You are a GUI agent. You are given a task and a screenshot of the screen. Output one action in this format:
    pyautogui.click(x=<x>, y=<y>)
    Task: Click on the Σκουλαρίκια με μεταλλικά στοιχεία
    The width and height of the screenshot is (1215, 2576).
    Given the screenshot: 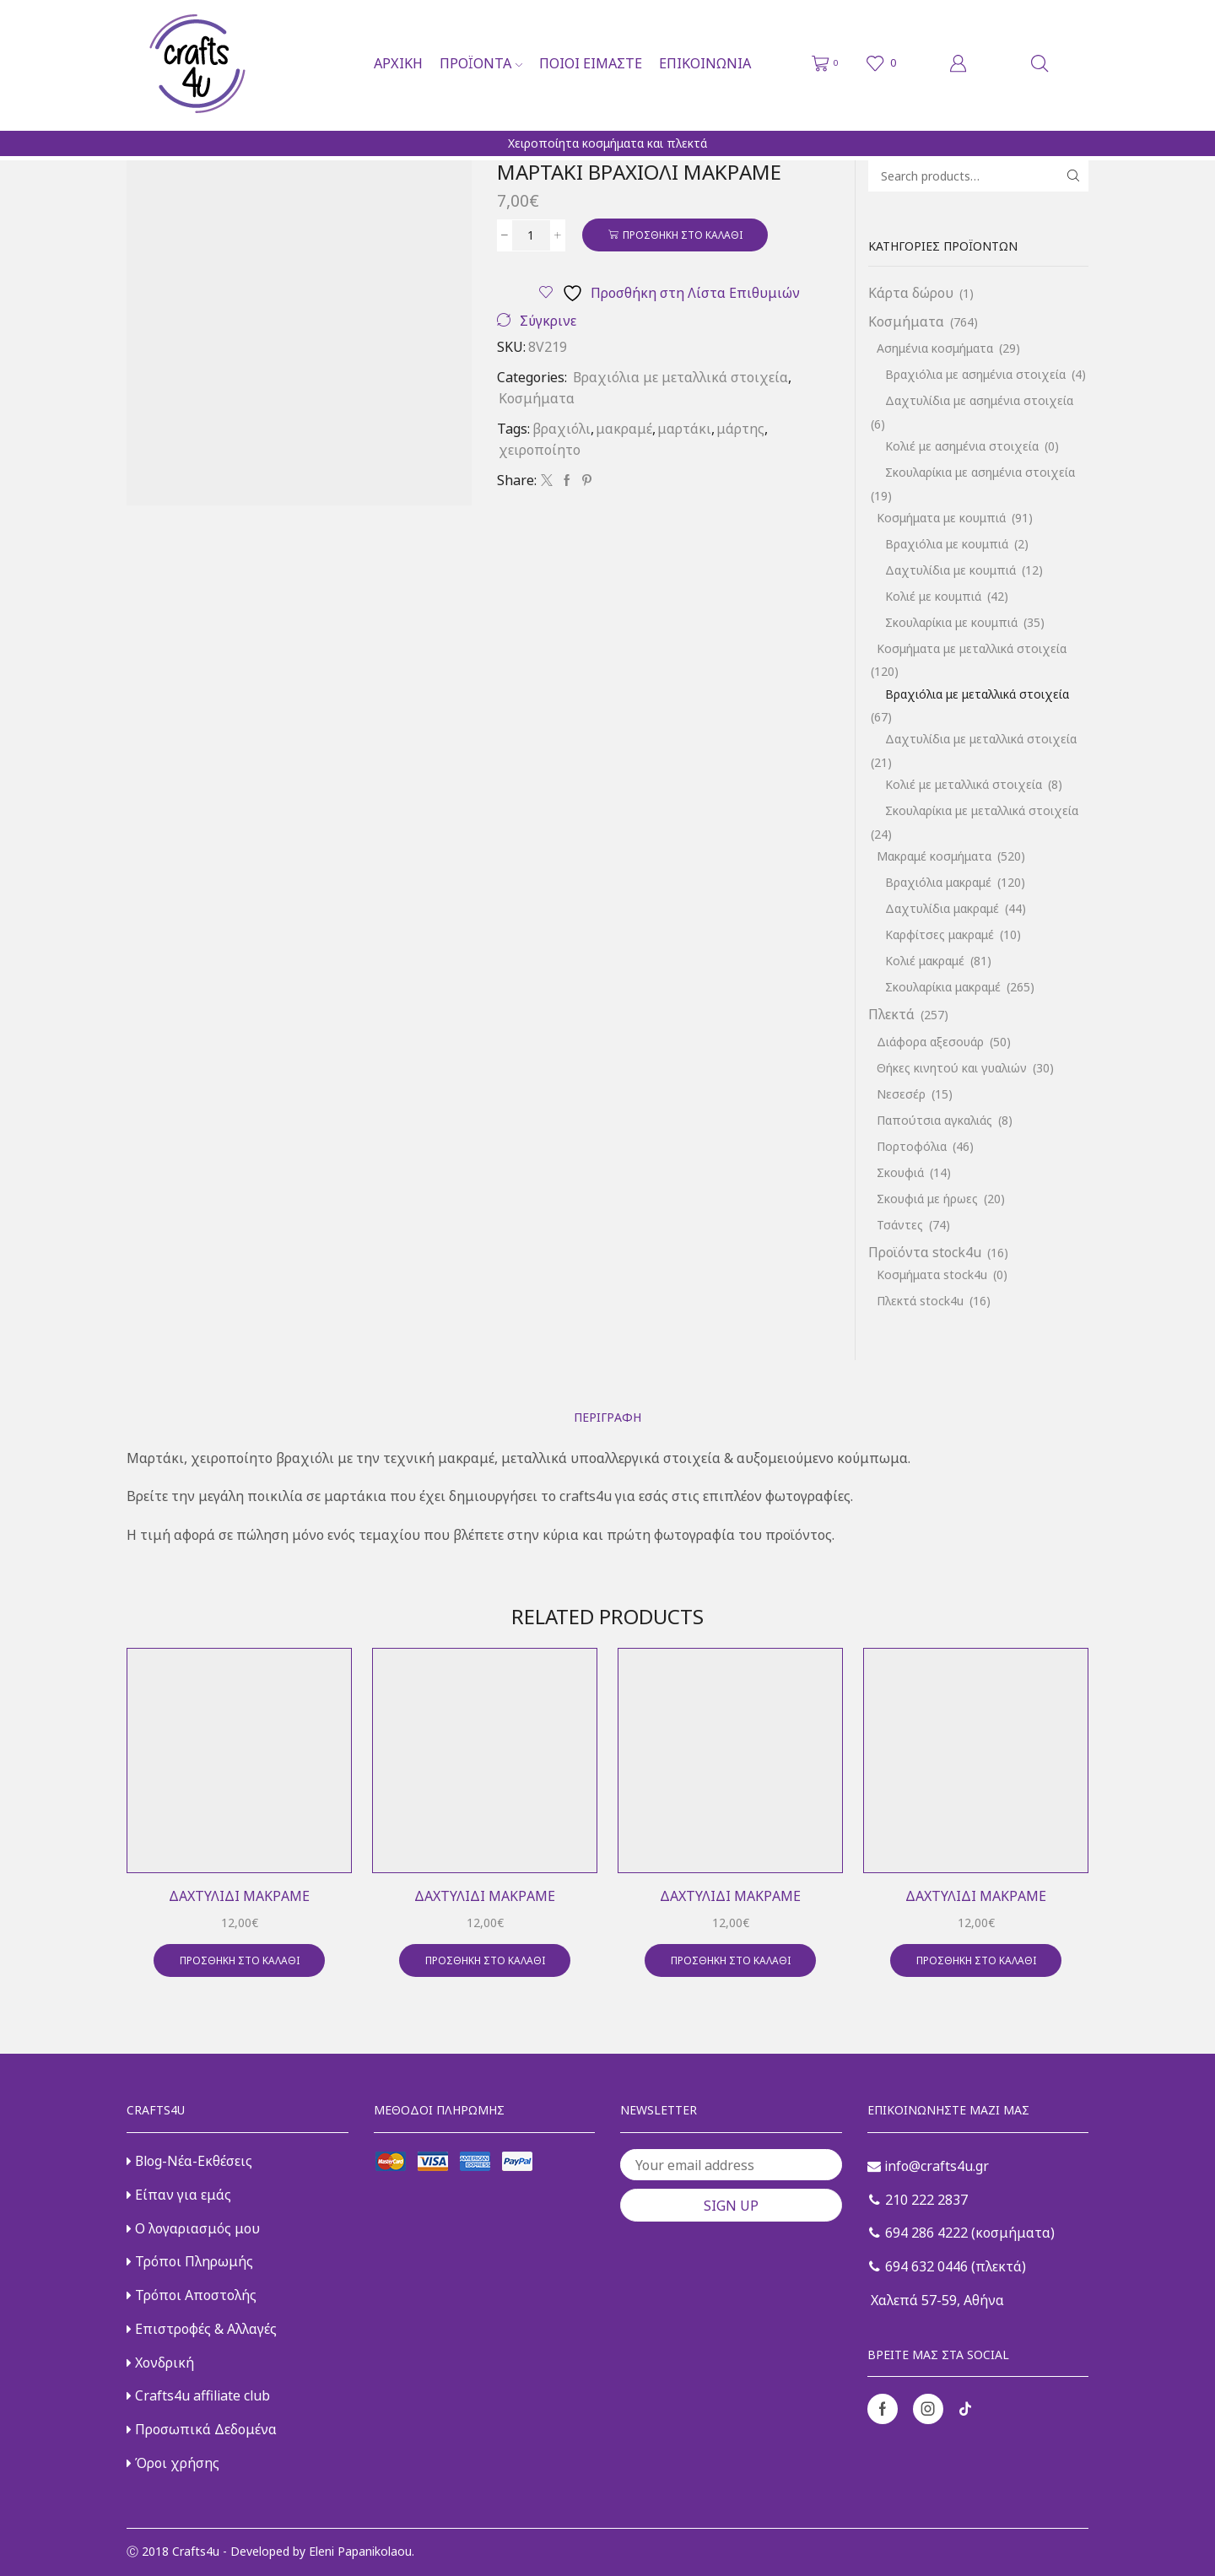 What is the action you would take?
    pyautogui.click(x=981, y=810)
    